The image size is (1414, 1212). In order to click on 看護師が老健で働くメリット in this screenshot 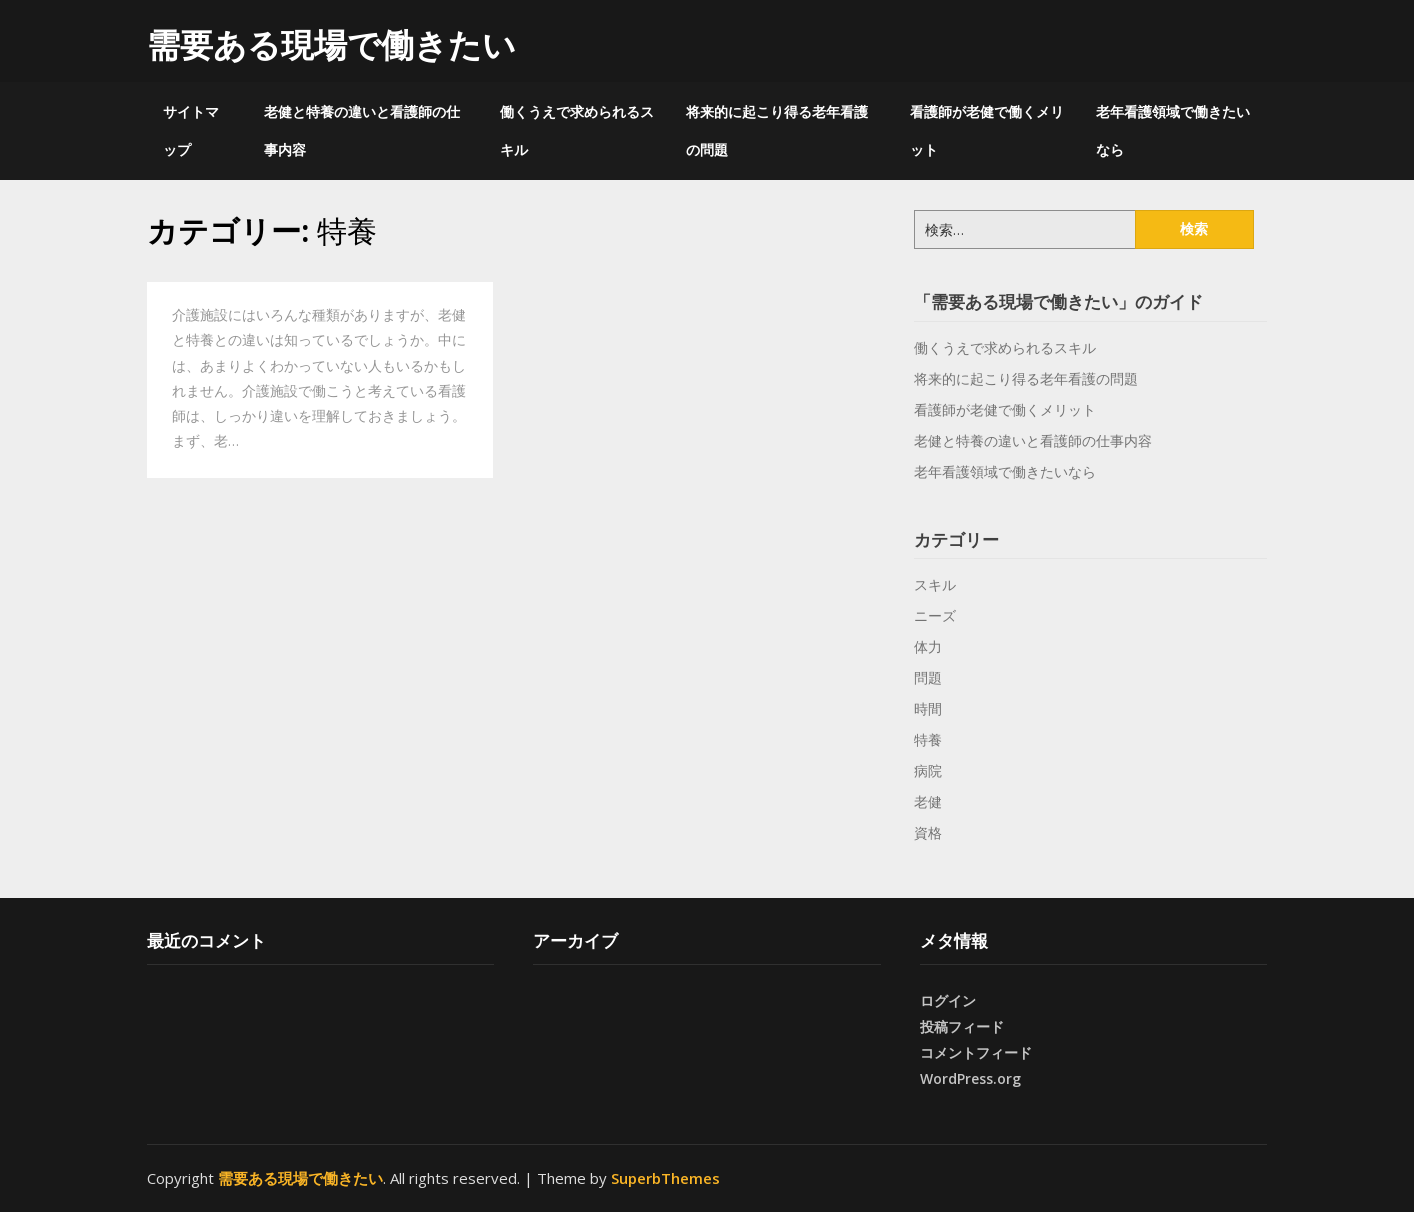, I will do `click(987, 130)`.